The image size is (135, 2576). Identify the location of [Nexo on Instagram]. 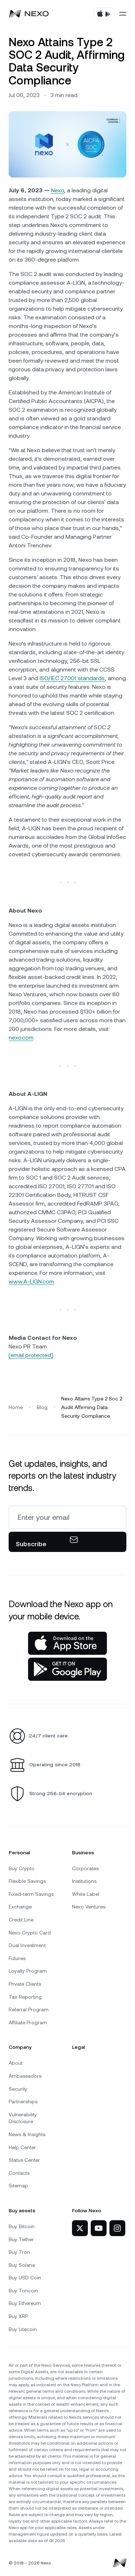
(117, 2228).